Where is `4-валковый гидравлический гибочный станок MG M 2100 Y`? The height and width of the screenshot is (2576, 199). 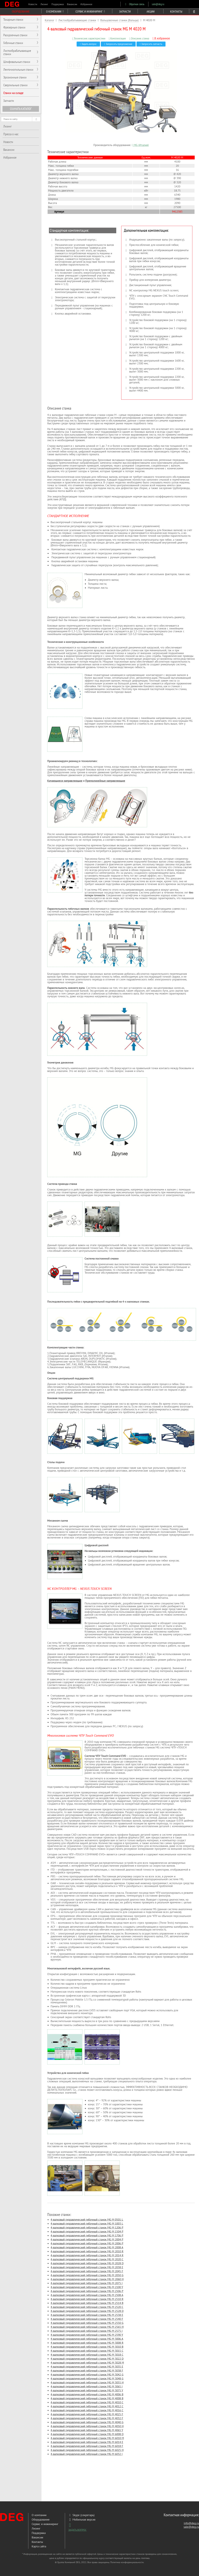 4-валковый гидравлический гибочный станок MG M 2100 Y is located at coordinates (87, 2287).